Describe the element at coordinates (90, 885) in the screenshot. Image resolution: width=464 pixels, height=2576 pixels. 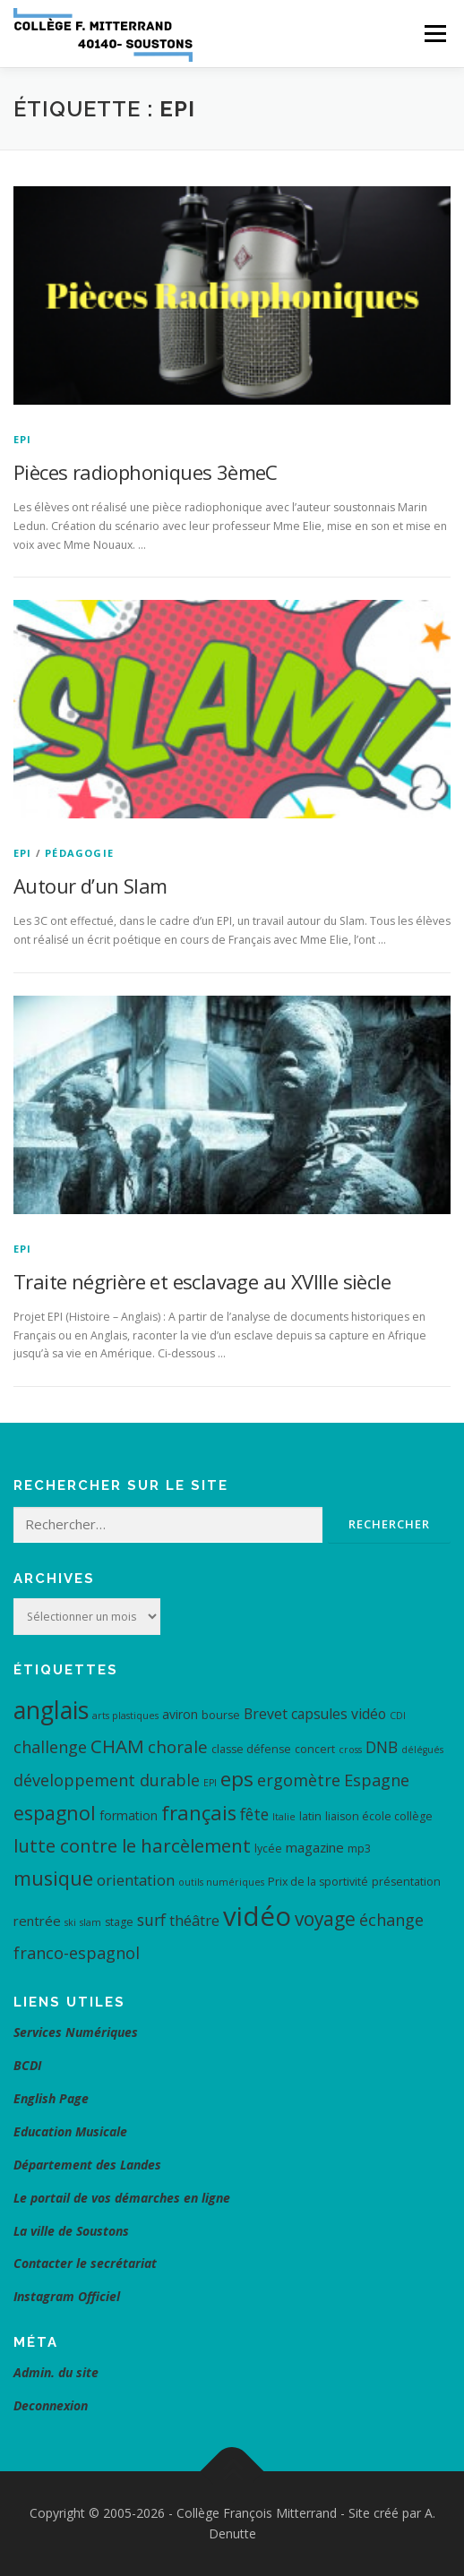
I see `Autour d’un Slam` at that location.